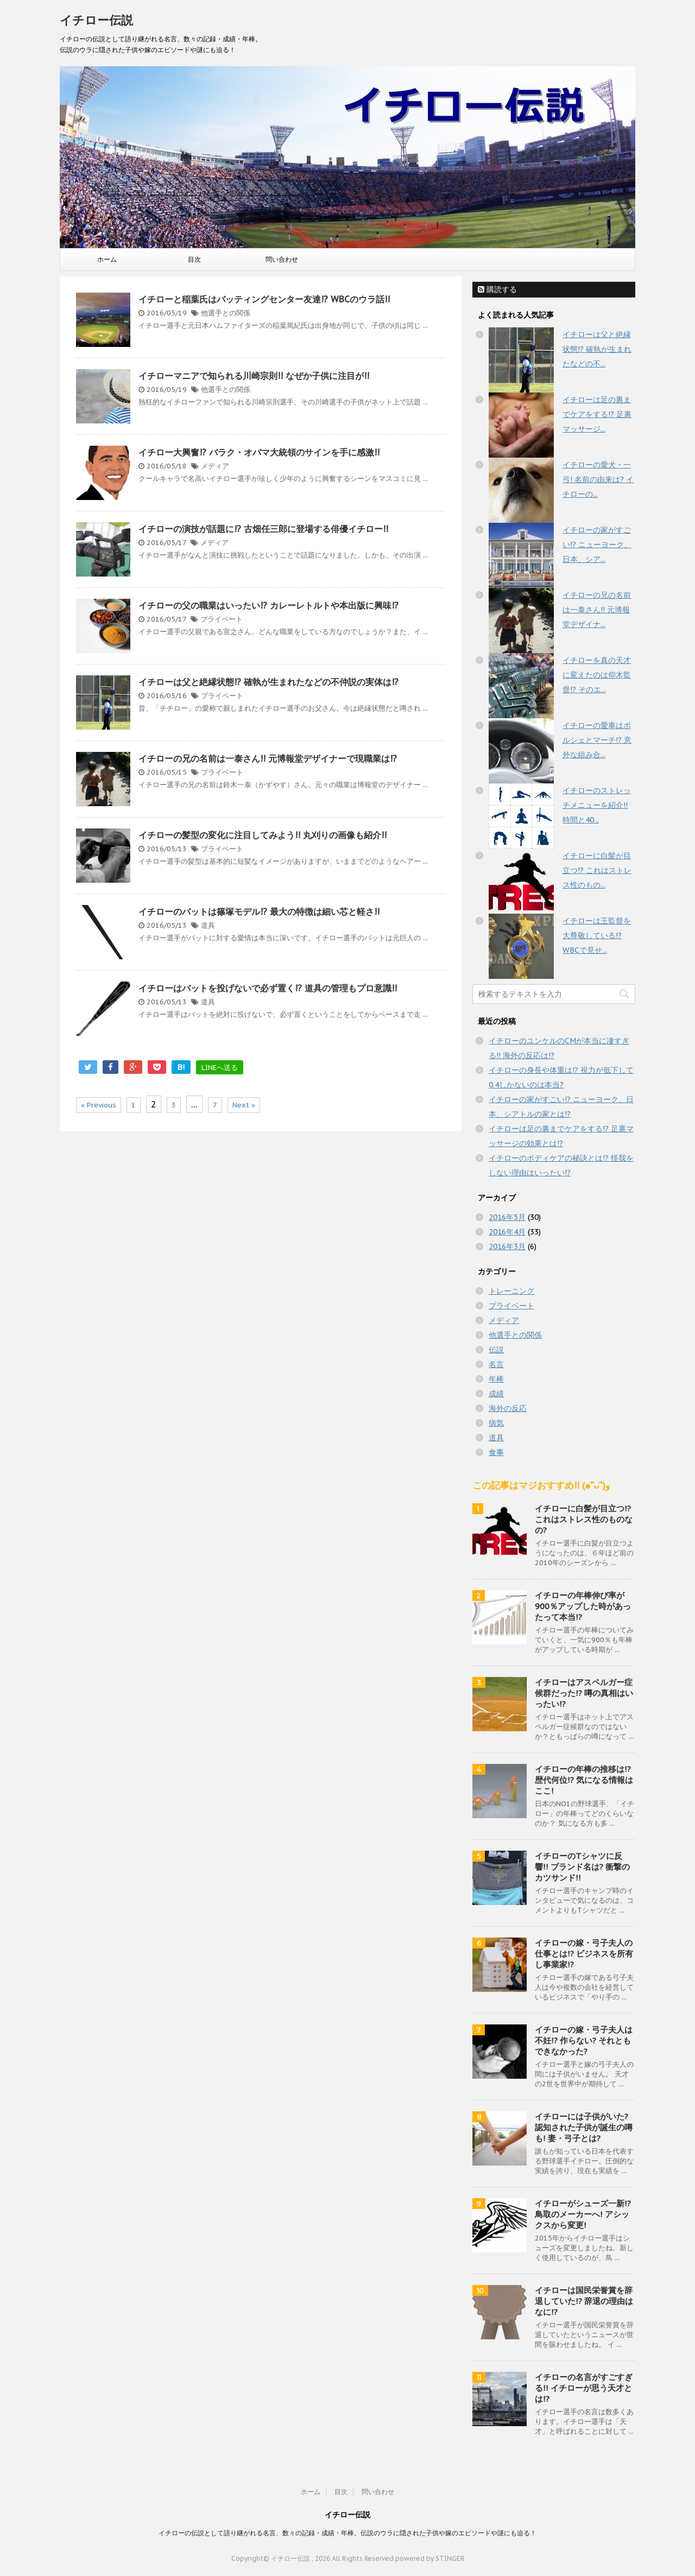 The width and height of the screenshot is (695, 2576). What do you see at coordinates (597, 544) in the screenshot?
I see `イチローの家がすごい!? ニューヨーク、日本、シア...` at bounding box center [597, 544].